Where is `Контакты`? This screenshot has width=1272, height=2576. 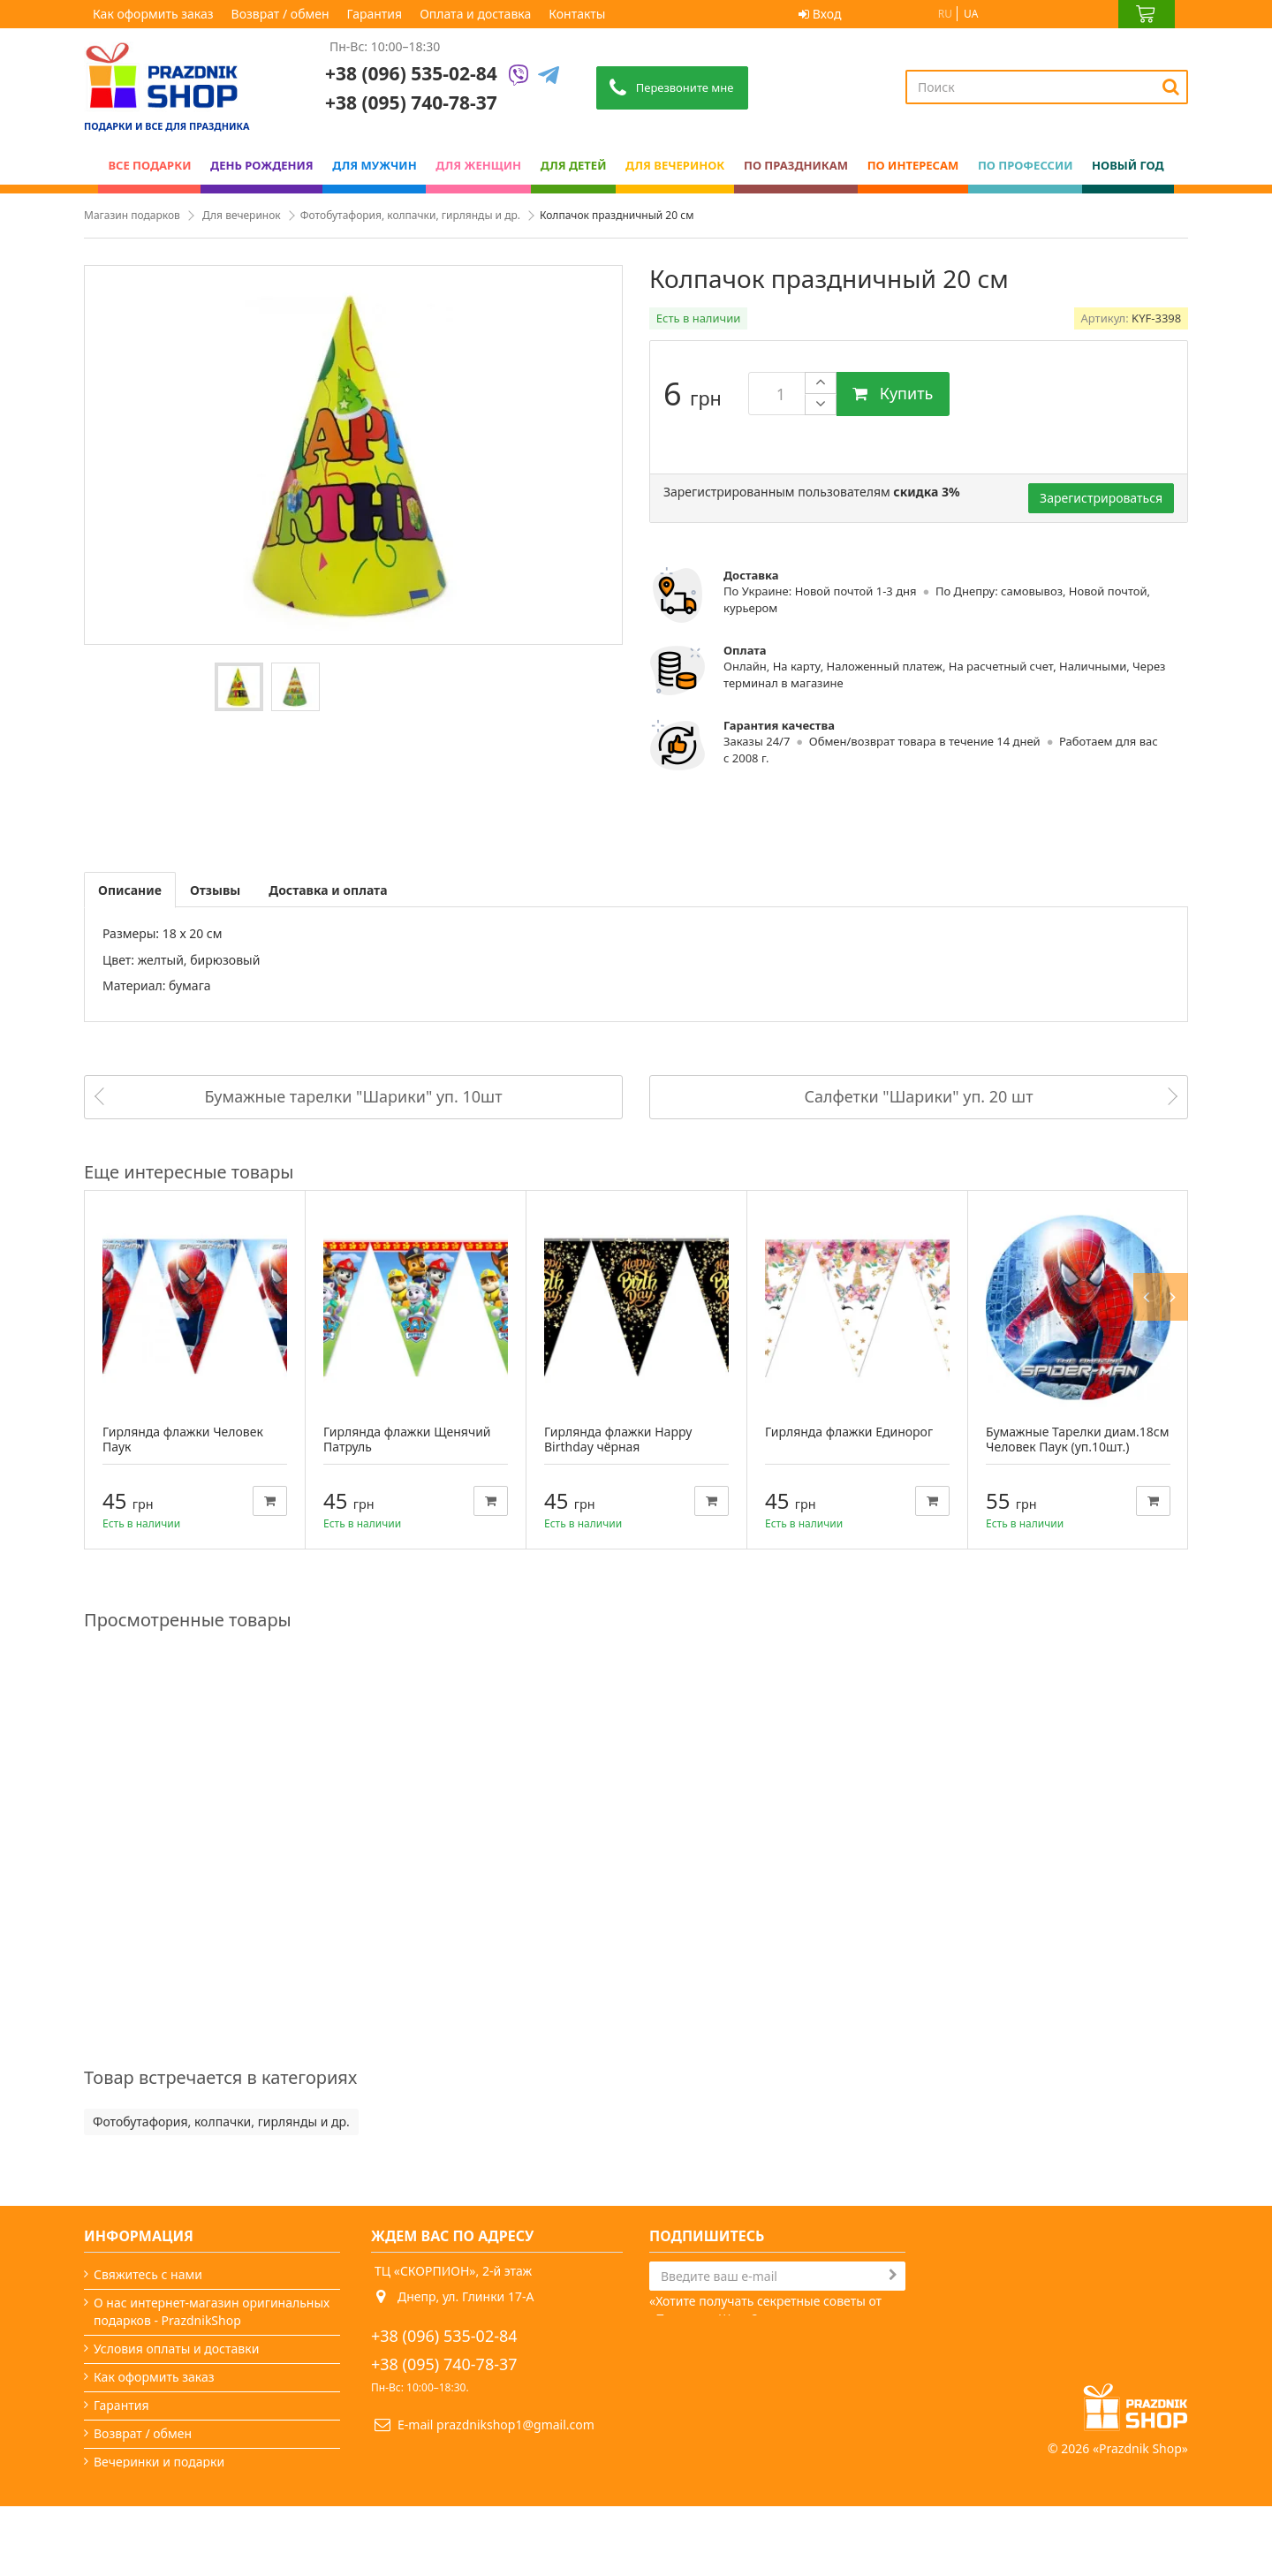
Контакты is located at coordinates (577, 13).